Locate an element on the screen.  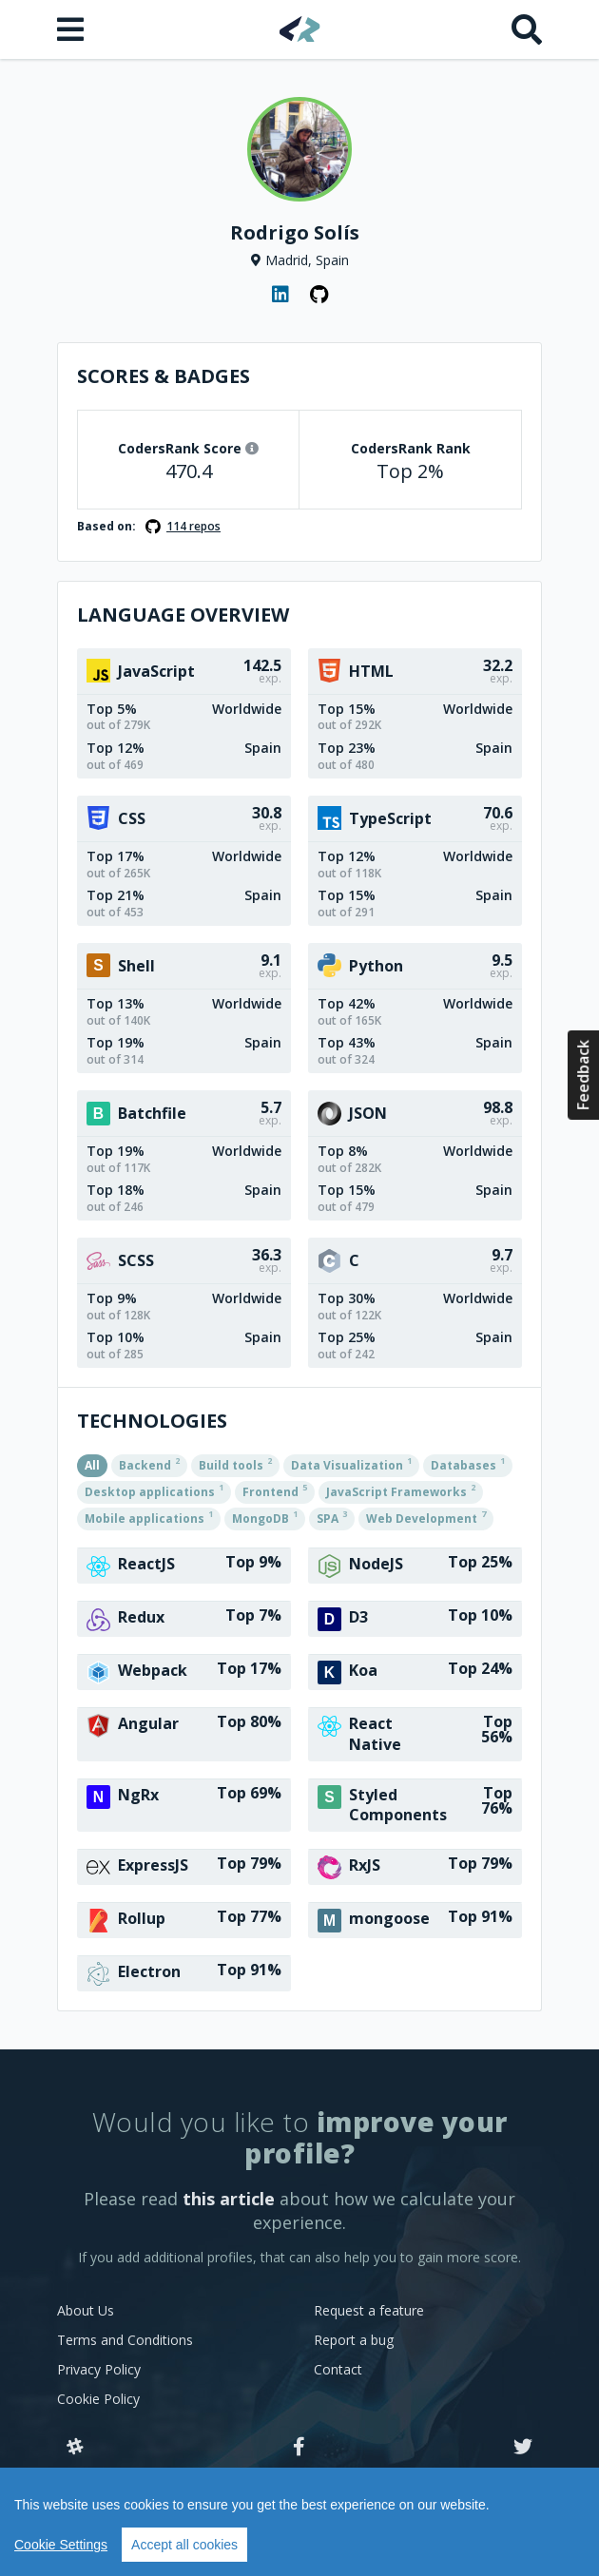
JavaScript Frameworks is located at coordinates (400, 1490).